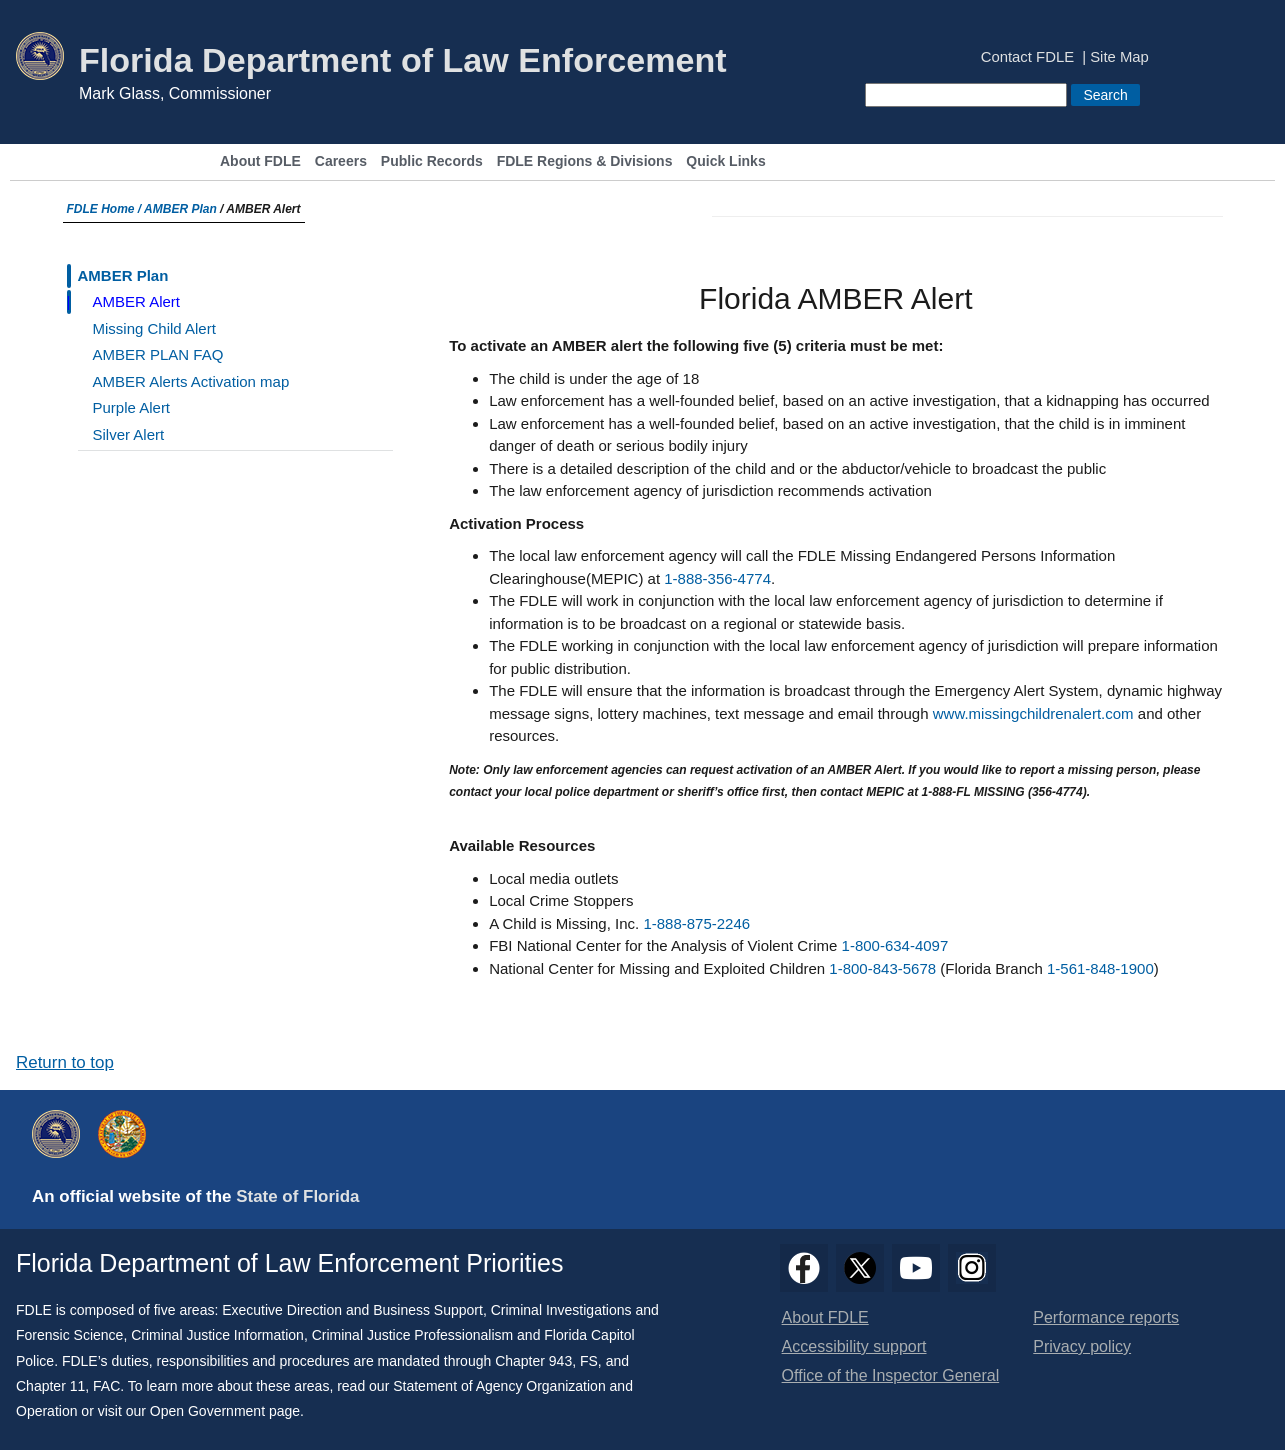  I want to click on 1-888-356-4774, so click(717, 578).